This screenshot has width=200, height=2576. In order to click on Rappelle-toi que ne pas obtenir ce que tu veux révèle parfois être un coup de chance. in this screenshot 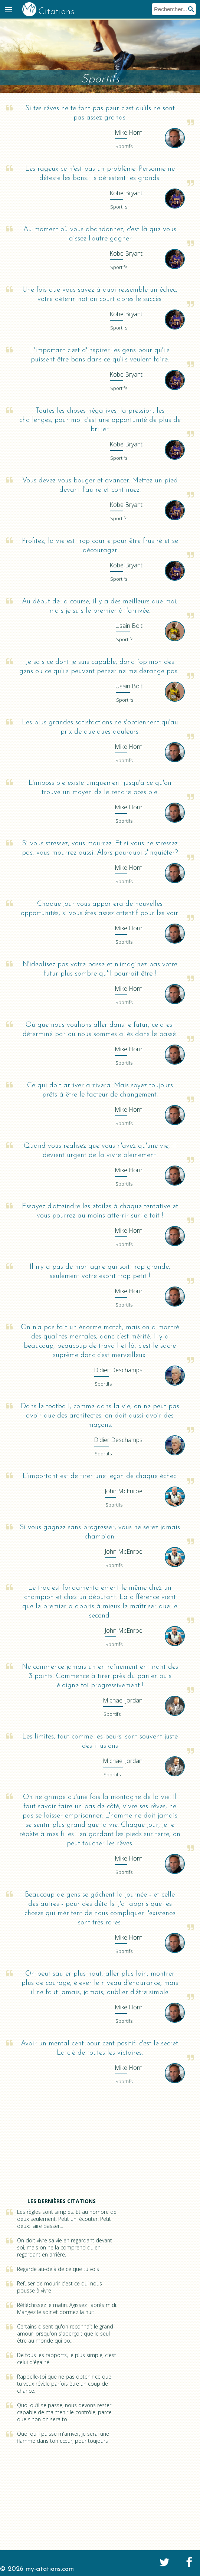, I will do `click(64, 2383)`.